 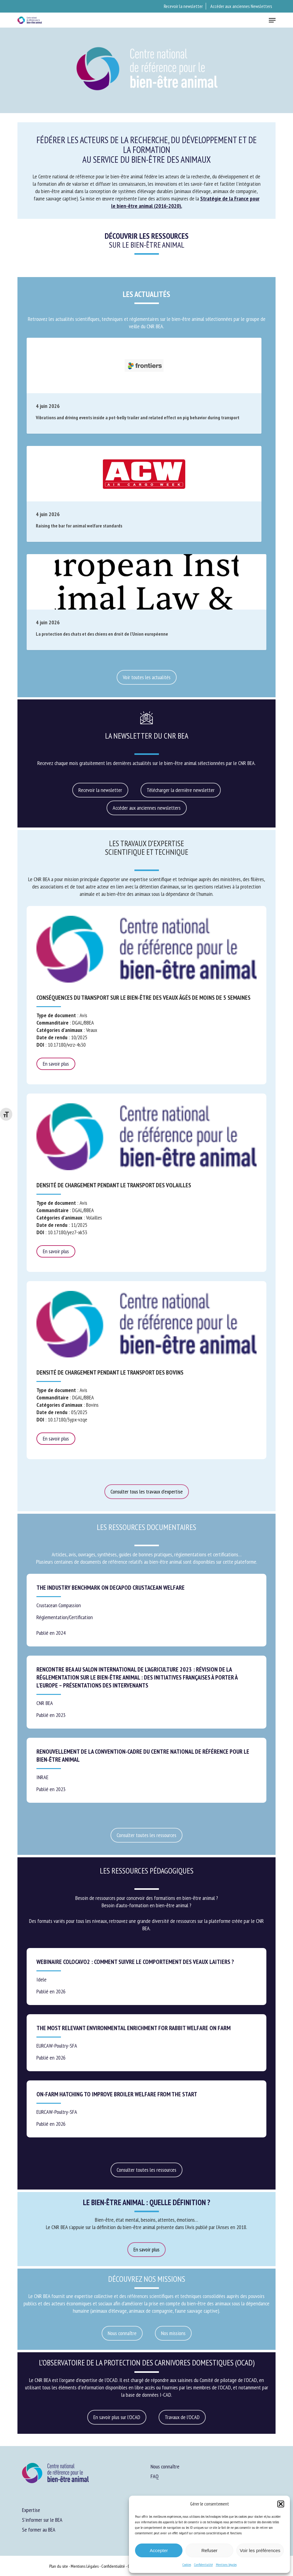 What do you see at coordinates (56, 1063) in the screenshot?
I see `En savoir plus` at bounding box center [56, 1063].